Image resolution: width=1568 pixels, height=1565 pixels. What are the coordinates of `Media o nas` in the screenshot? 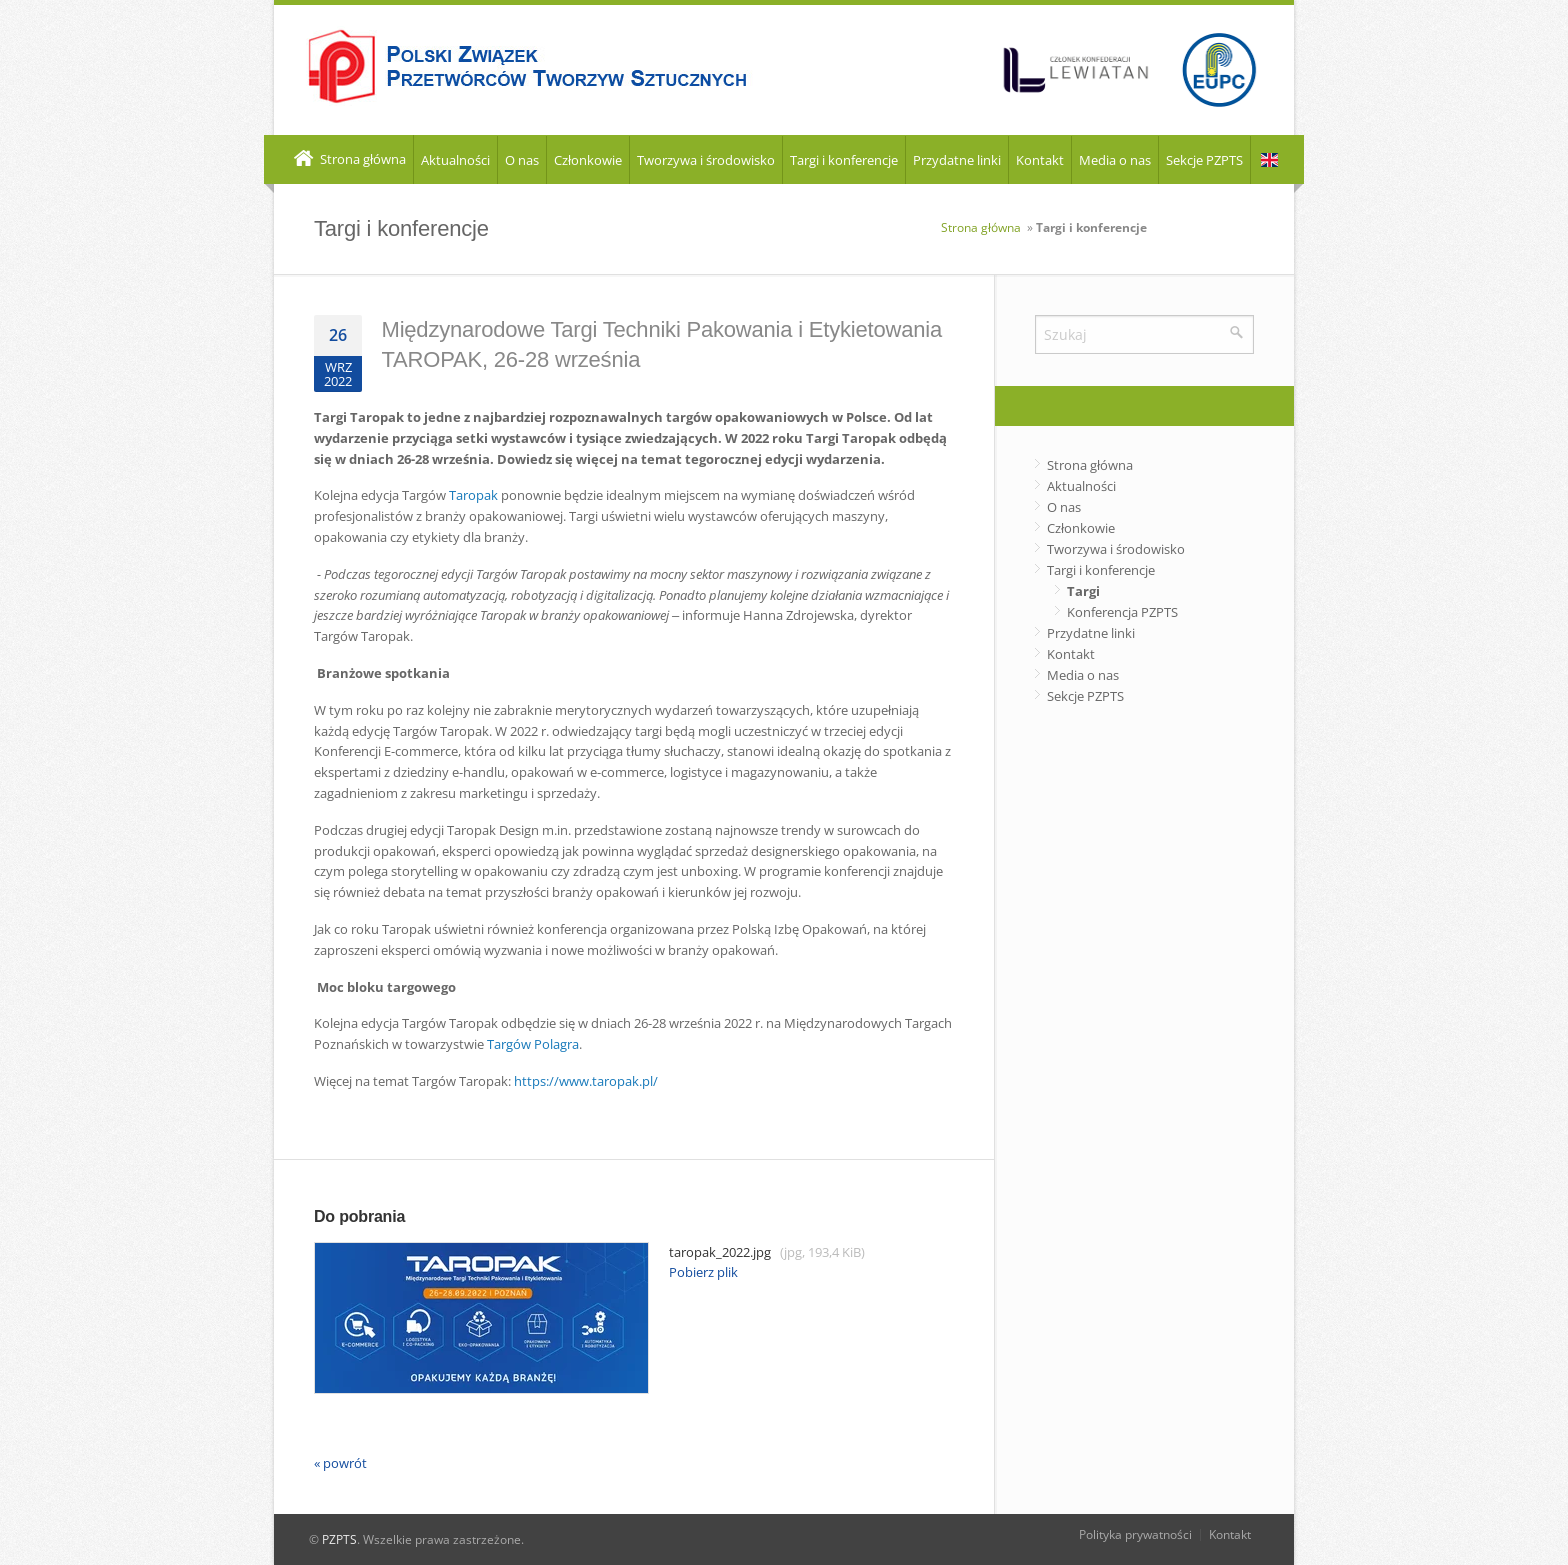 It's located at (1115, 160).